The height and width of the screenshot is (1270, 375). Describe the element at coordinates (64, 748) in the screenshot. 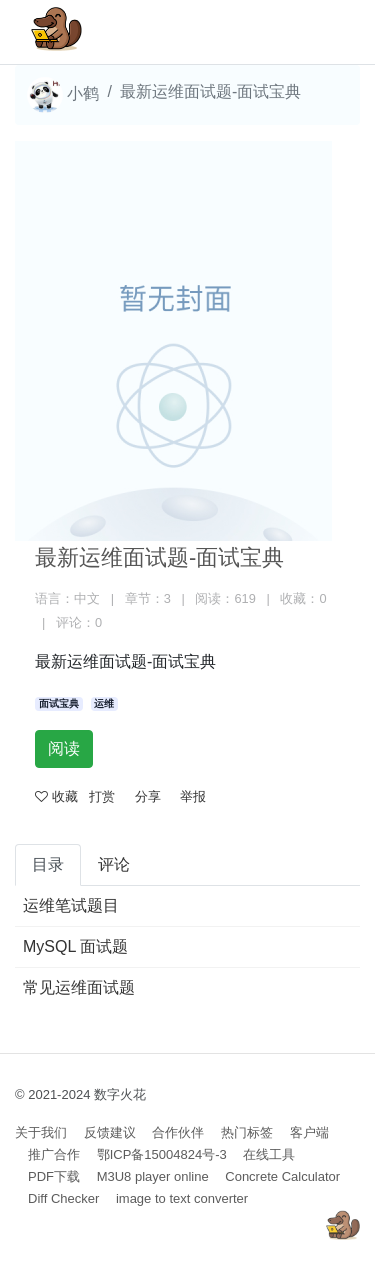

I see `阅读` at that location.